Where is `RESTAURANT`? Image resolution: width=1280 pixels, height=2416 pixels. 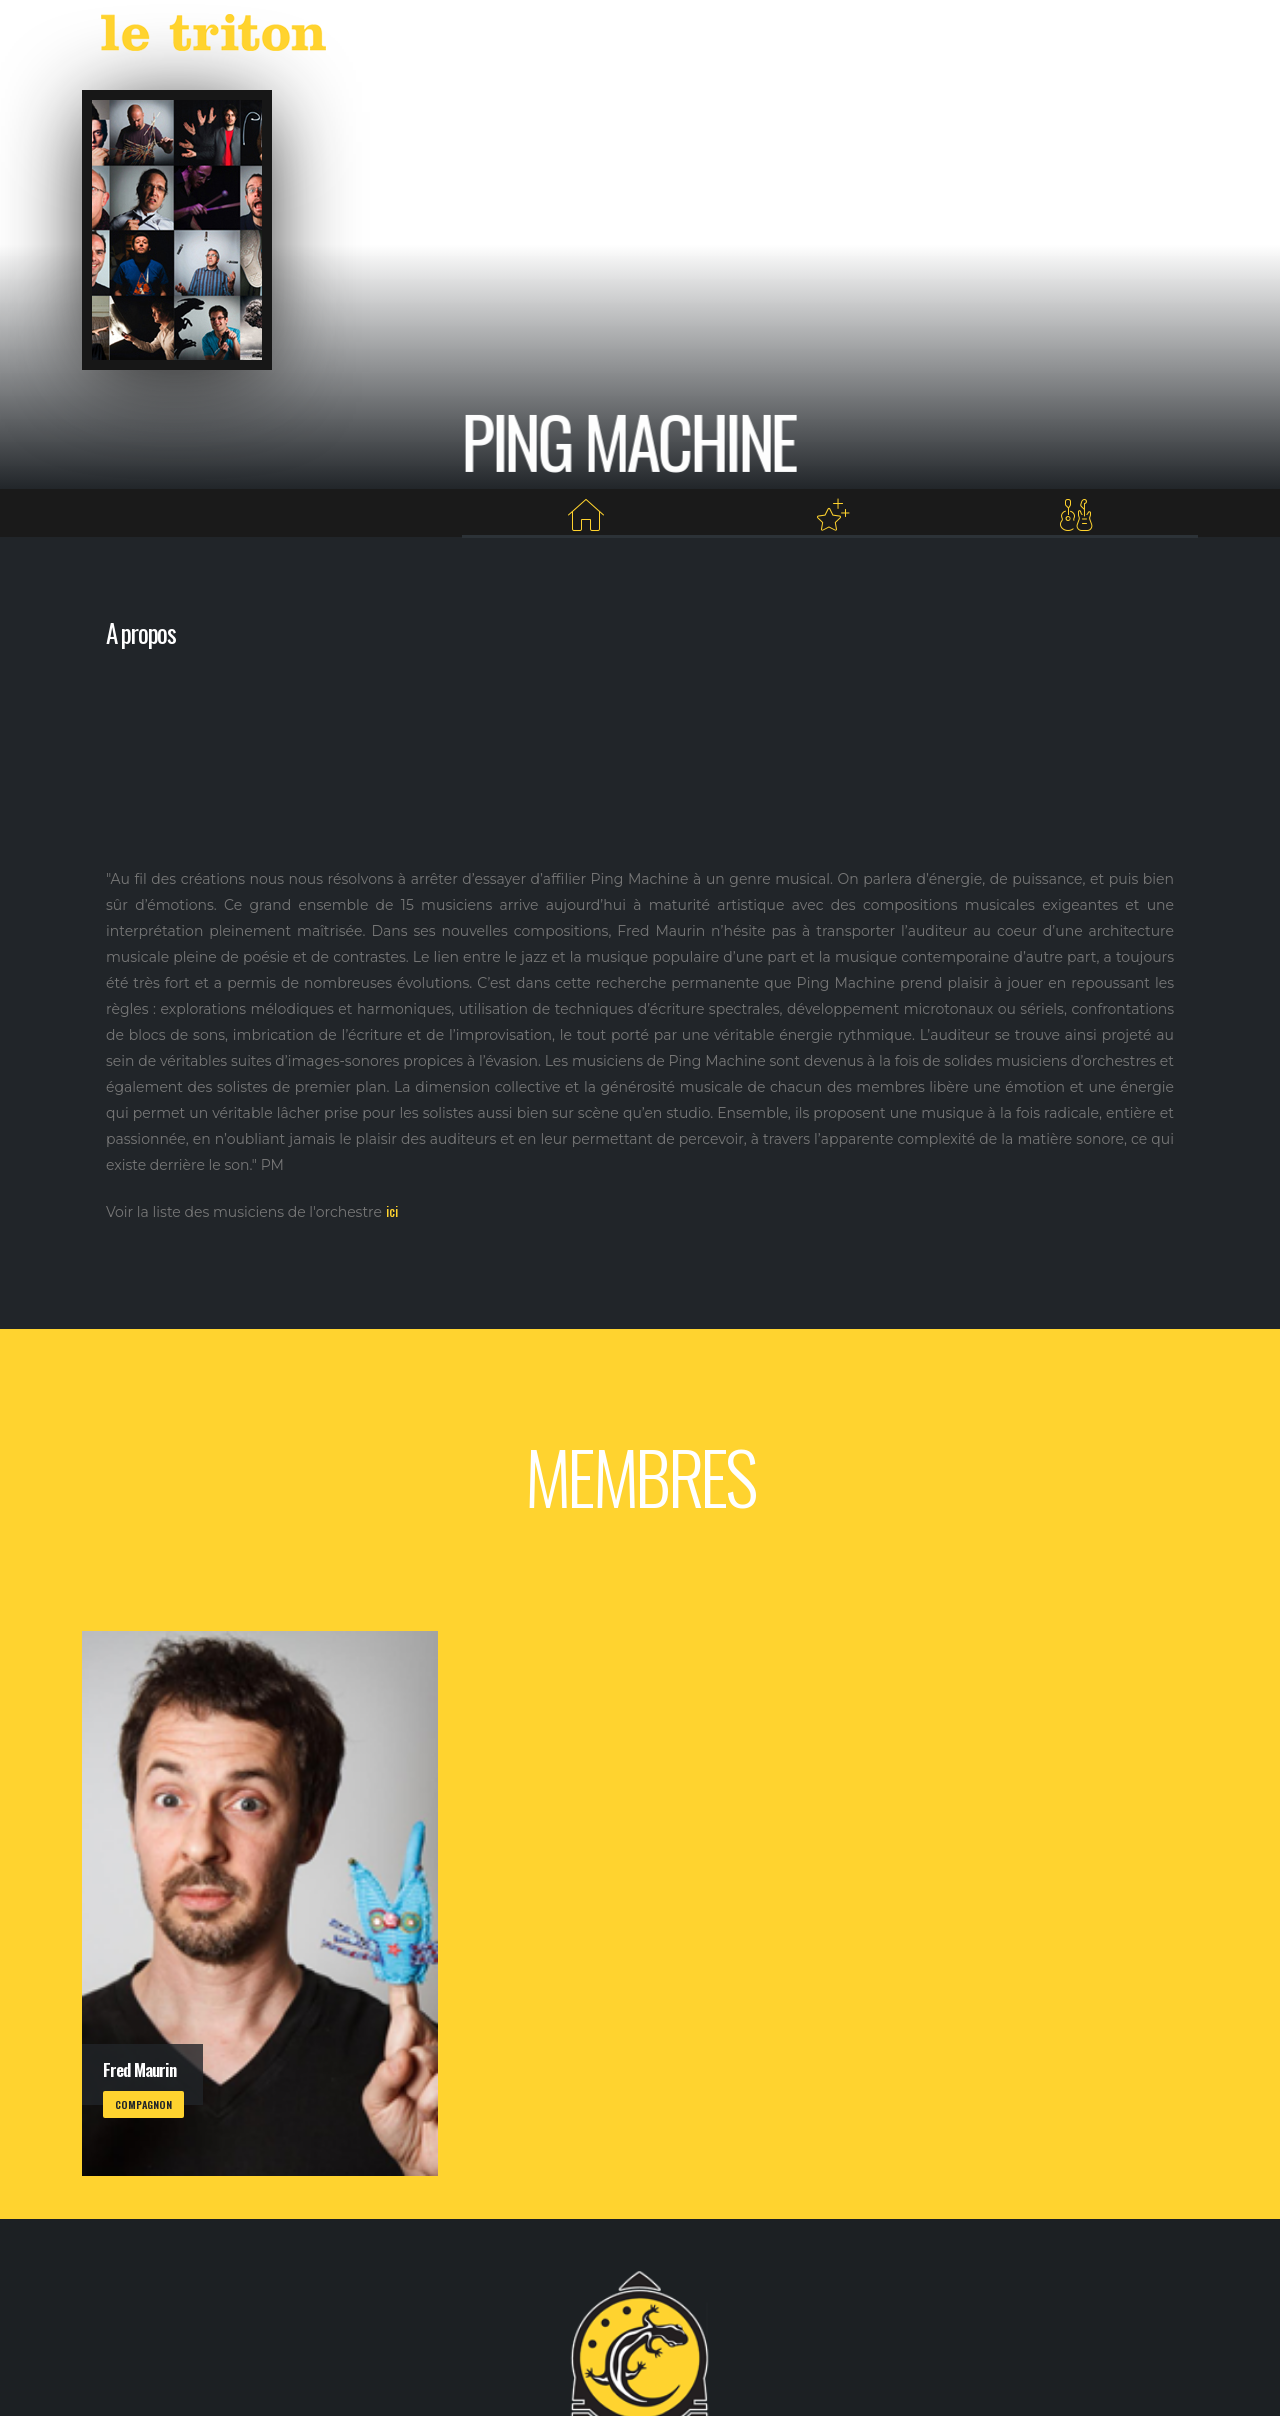 RESTAURANT is located at coordinates (954, 37).